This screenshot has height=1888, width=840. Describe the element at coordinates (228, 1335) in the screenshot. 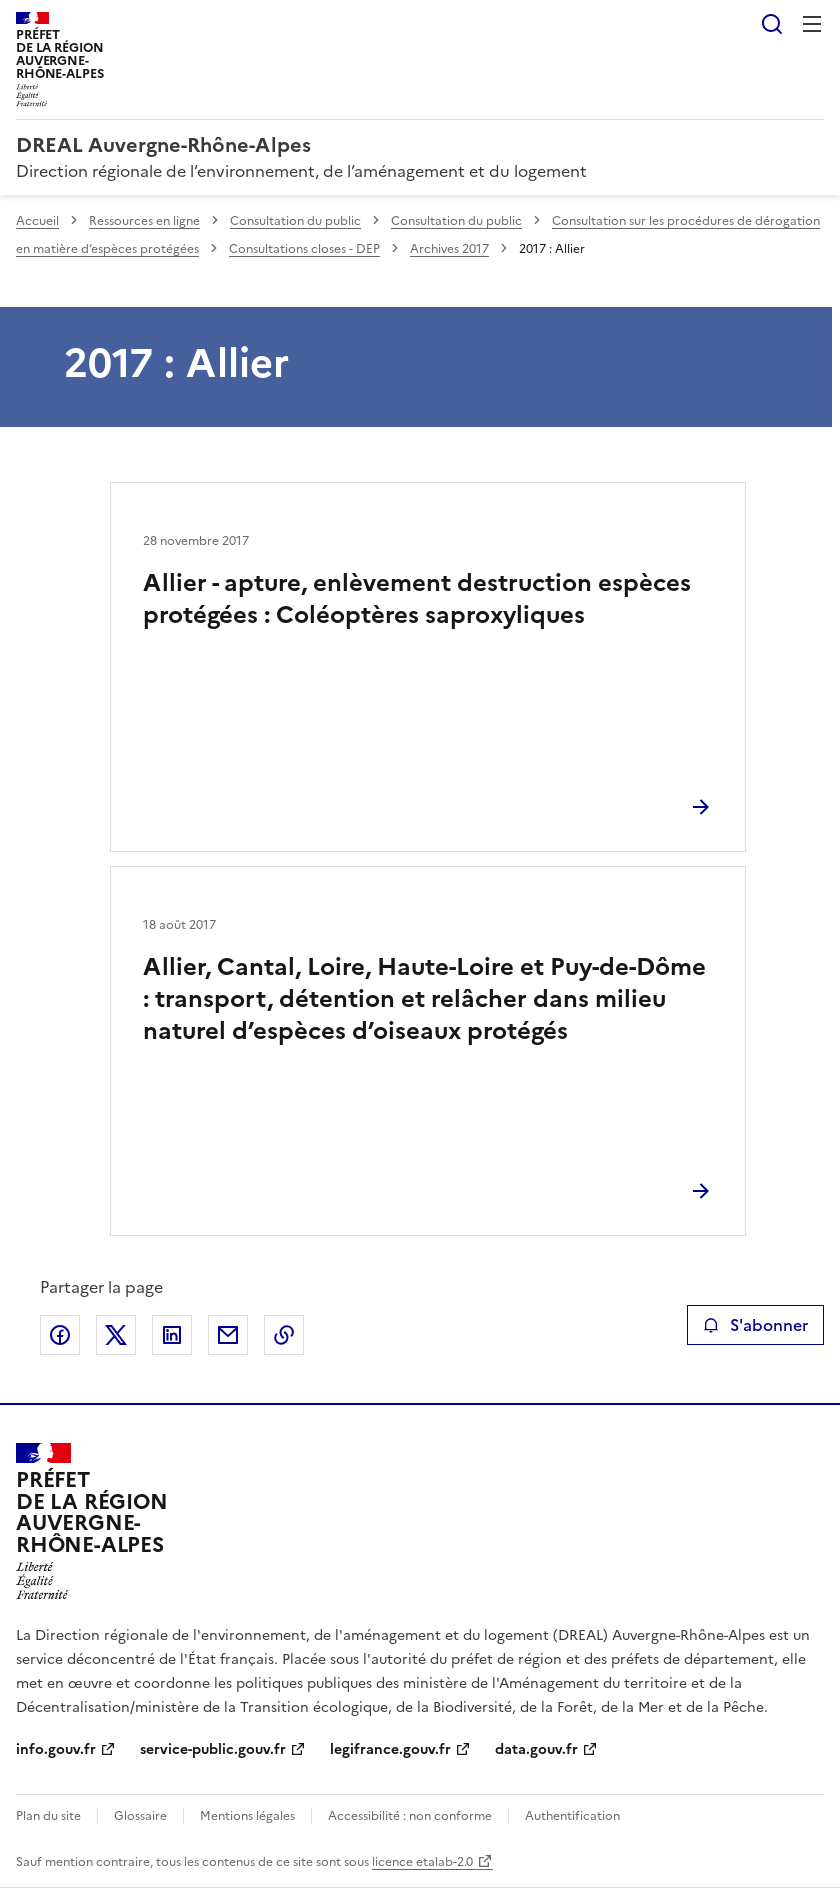

I see `Partager par email` at that location.